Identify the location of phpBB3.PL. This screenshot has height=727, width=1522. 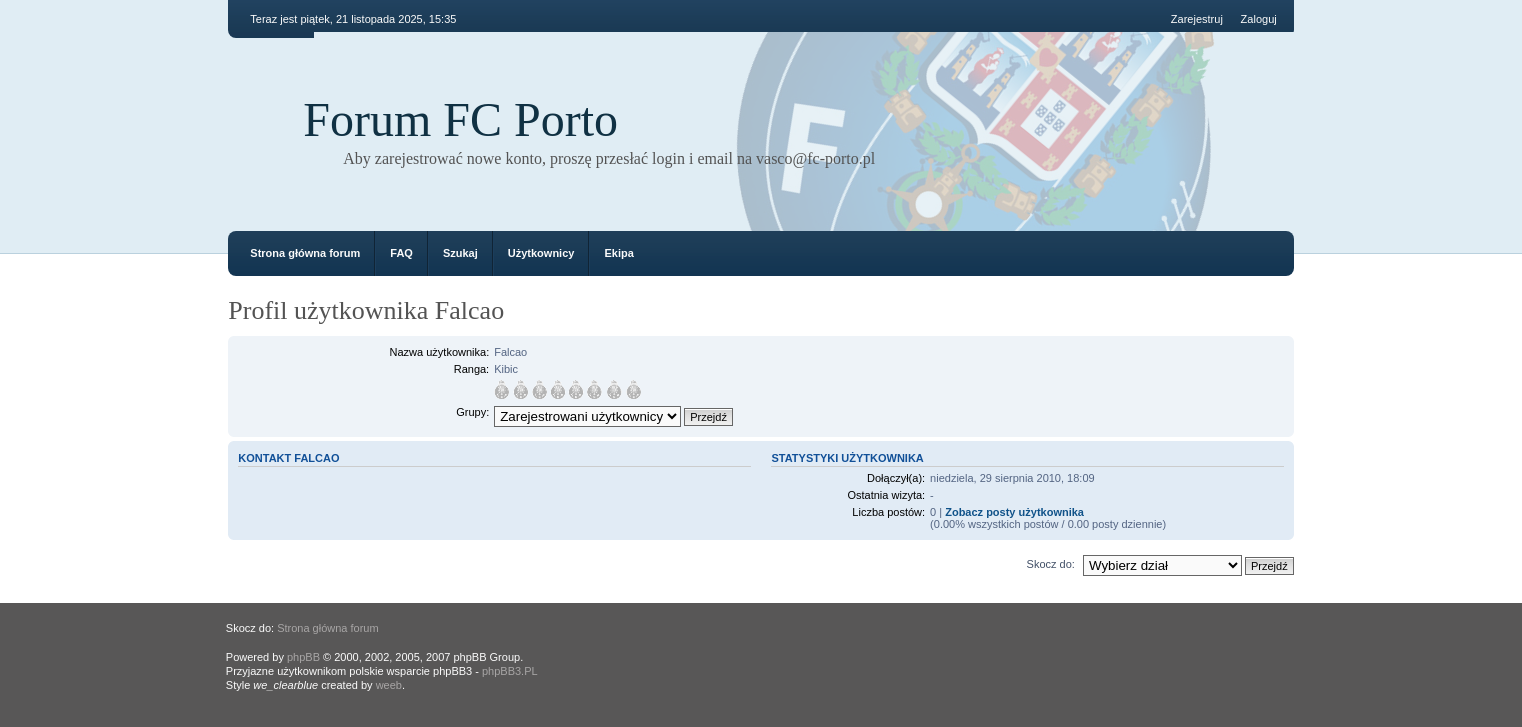
(510, 671).